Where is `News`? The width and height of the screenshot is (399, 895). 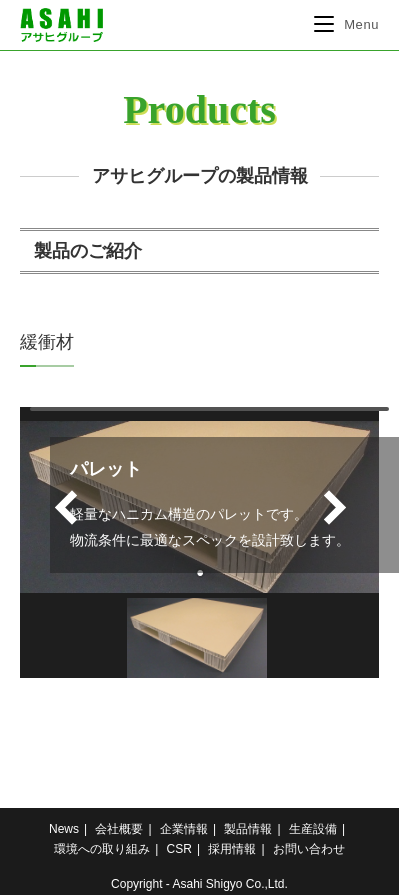
News is located at coordinates (64, 829).